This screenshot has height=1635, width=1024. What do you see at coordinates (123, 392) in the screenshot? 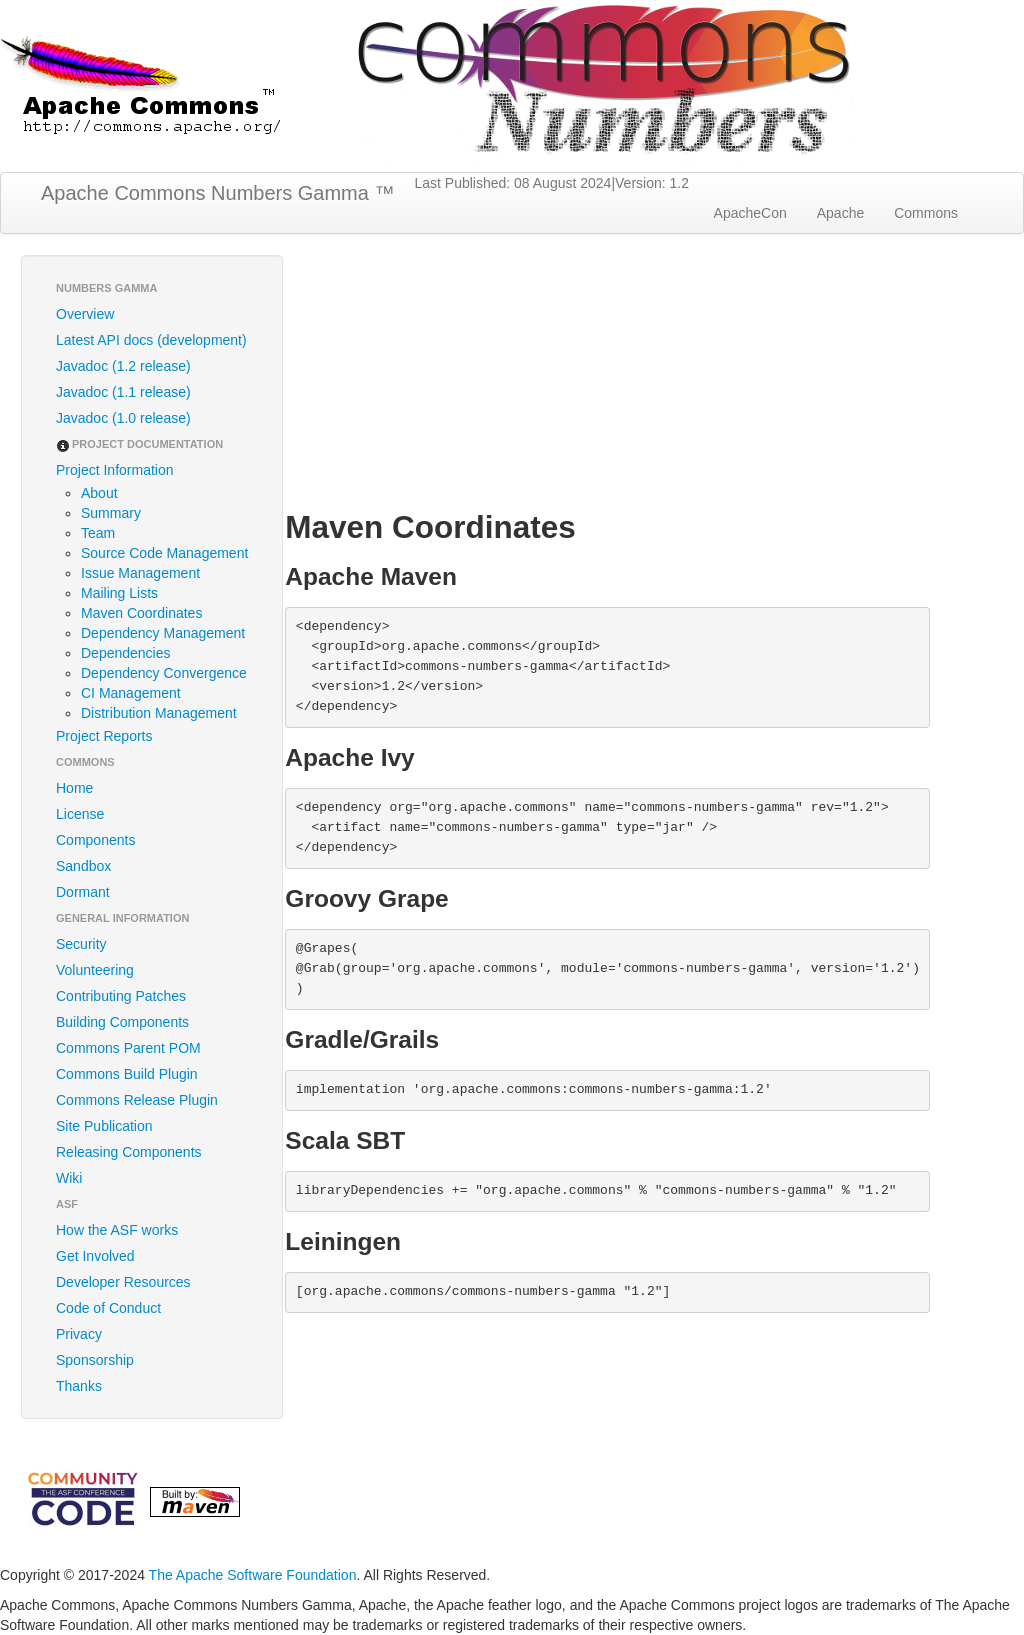
I see `Javadoc (1.1 release)` at bounding box center [123, 392].